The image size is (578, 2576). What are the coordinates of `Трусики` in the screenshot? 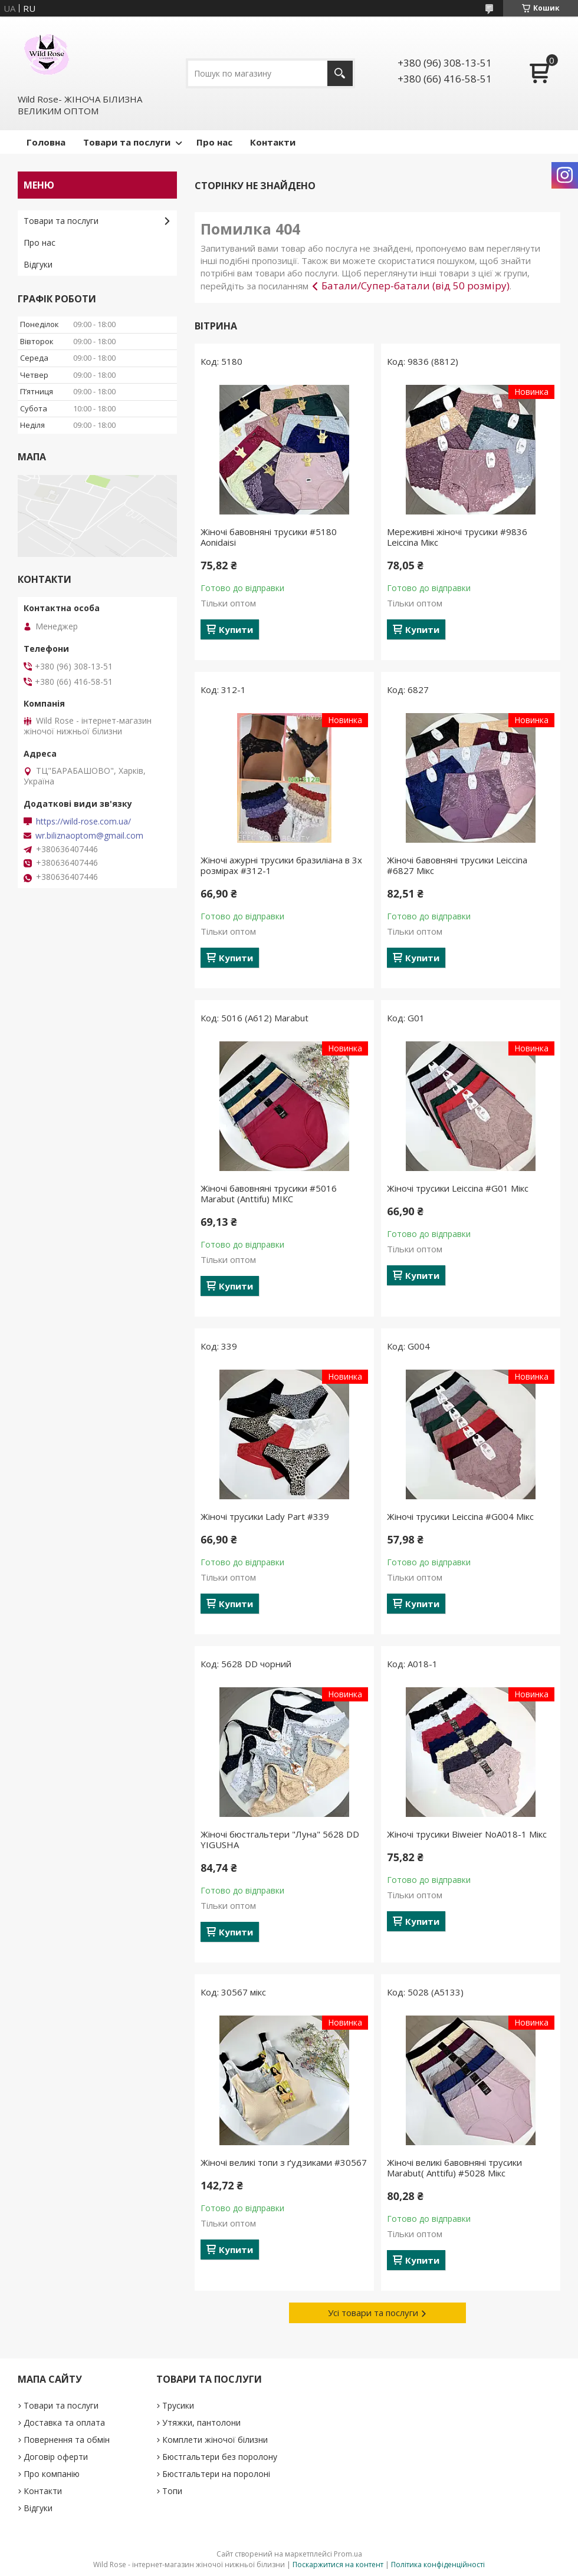 It's located at (178, 2405).